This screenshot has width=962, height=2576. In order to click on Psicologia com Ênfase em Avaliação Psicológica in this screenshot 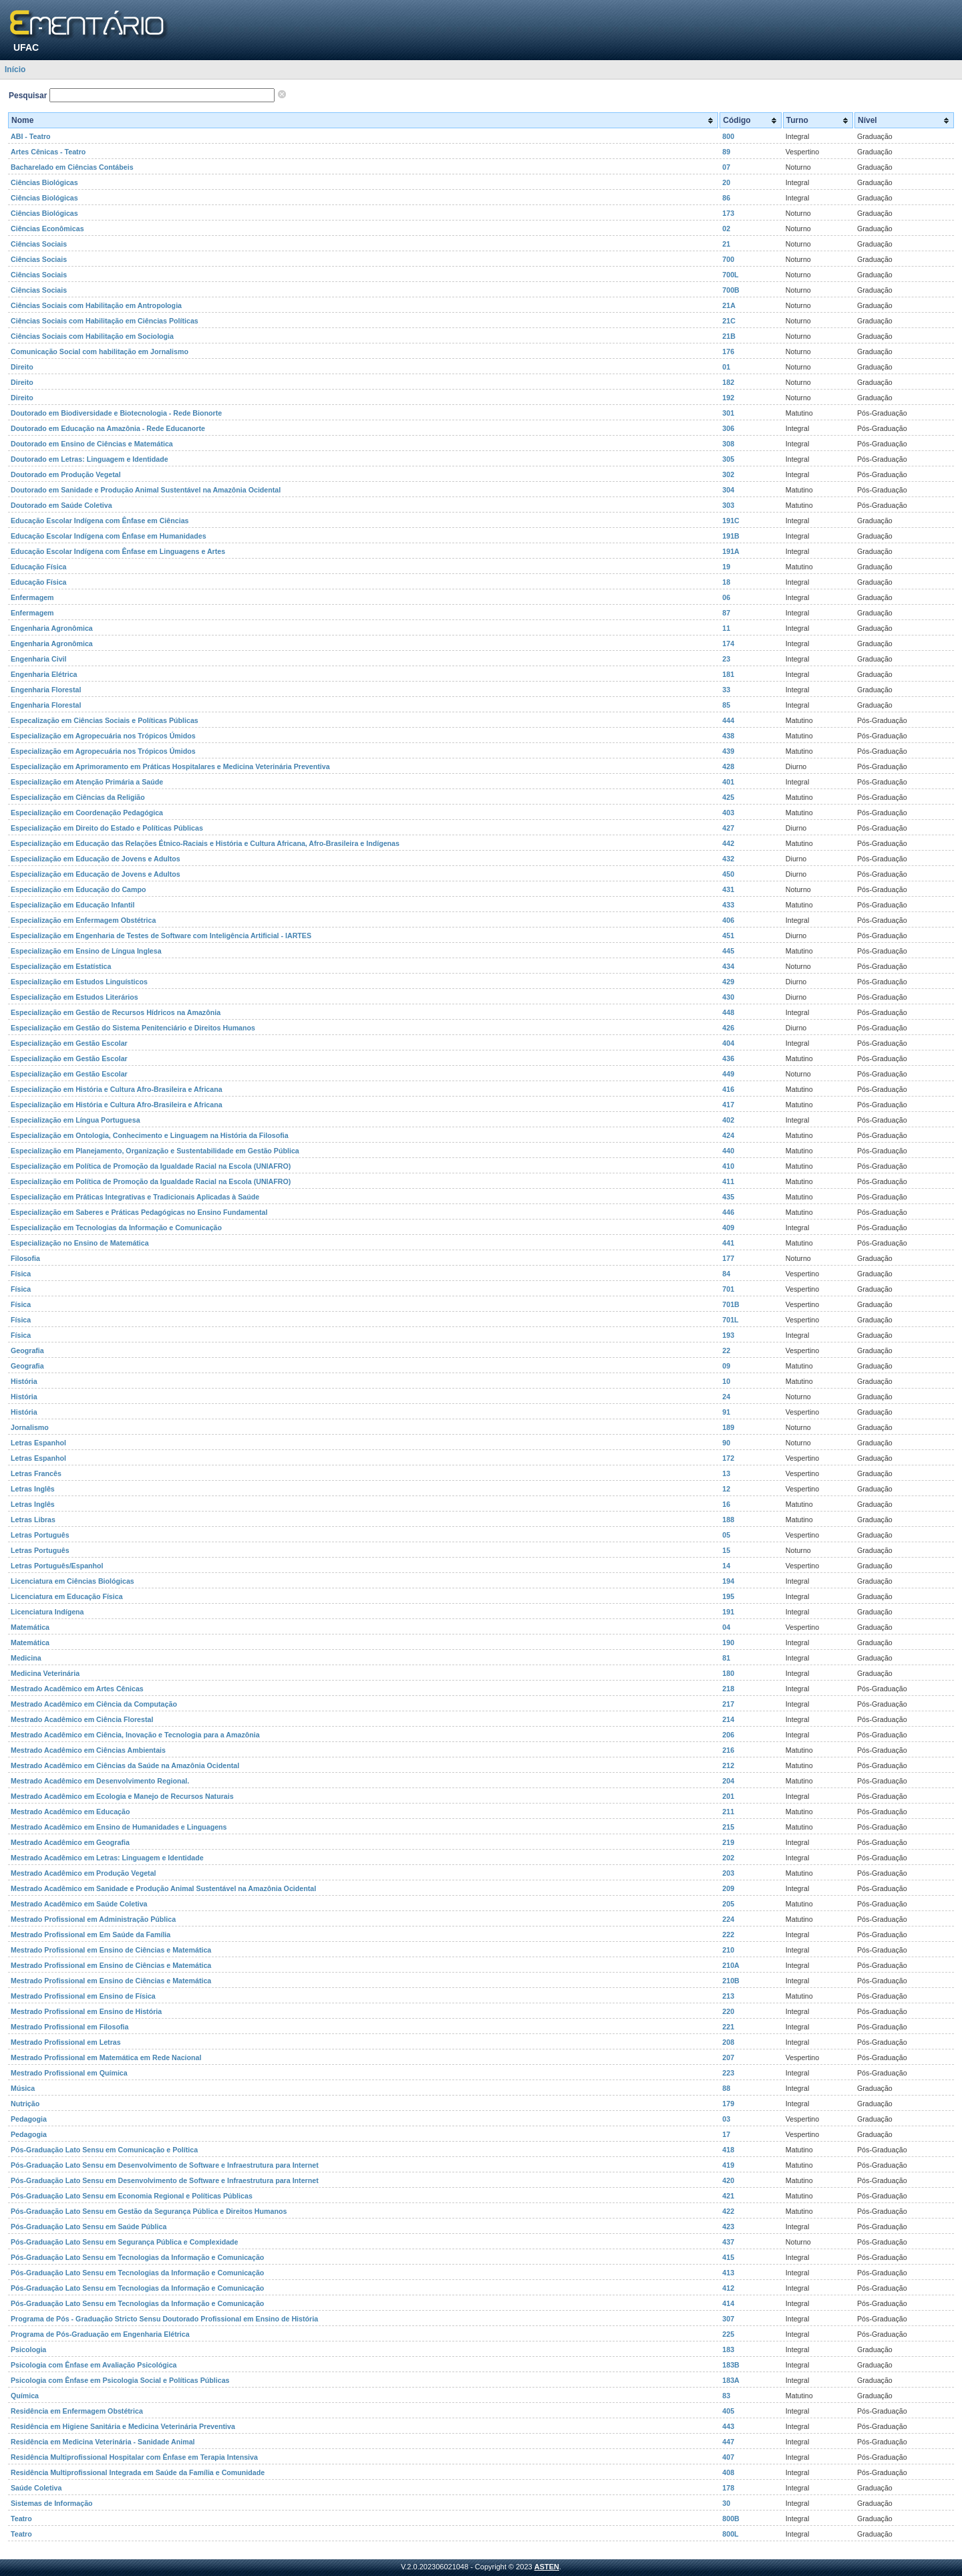, I will do `click(94, 2365)`.